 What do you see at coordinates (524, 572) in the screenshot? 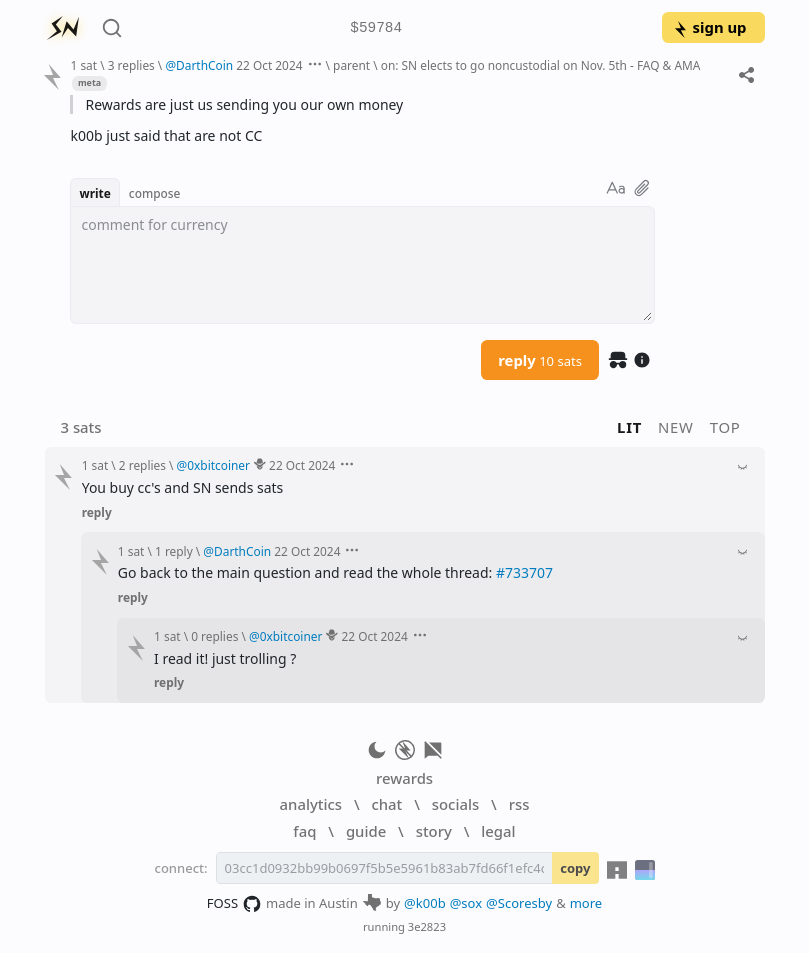
I see `#733707` at bounding box center [524, 572].